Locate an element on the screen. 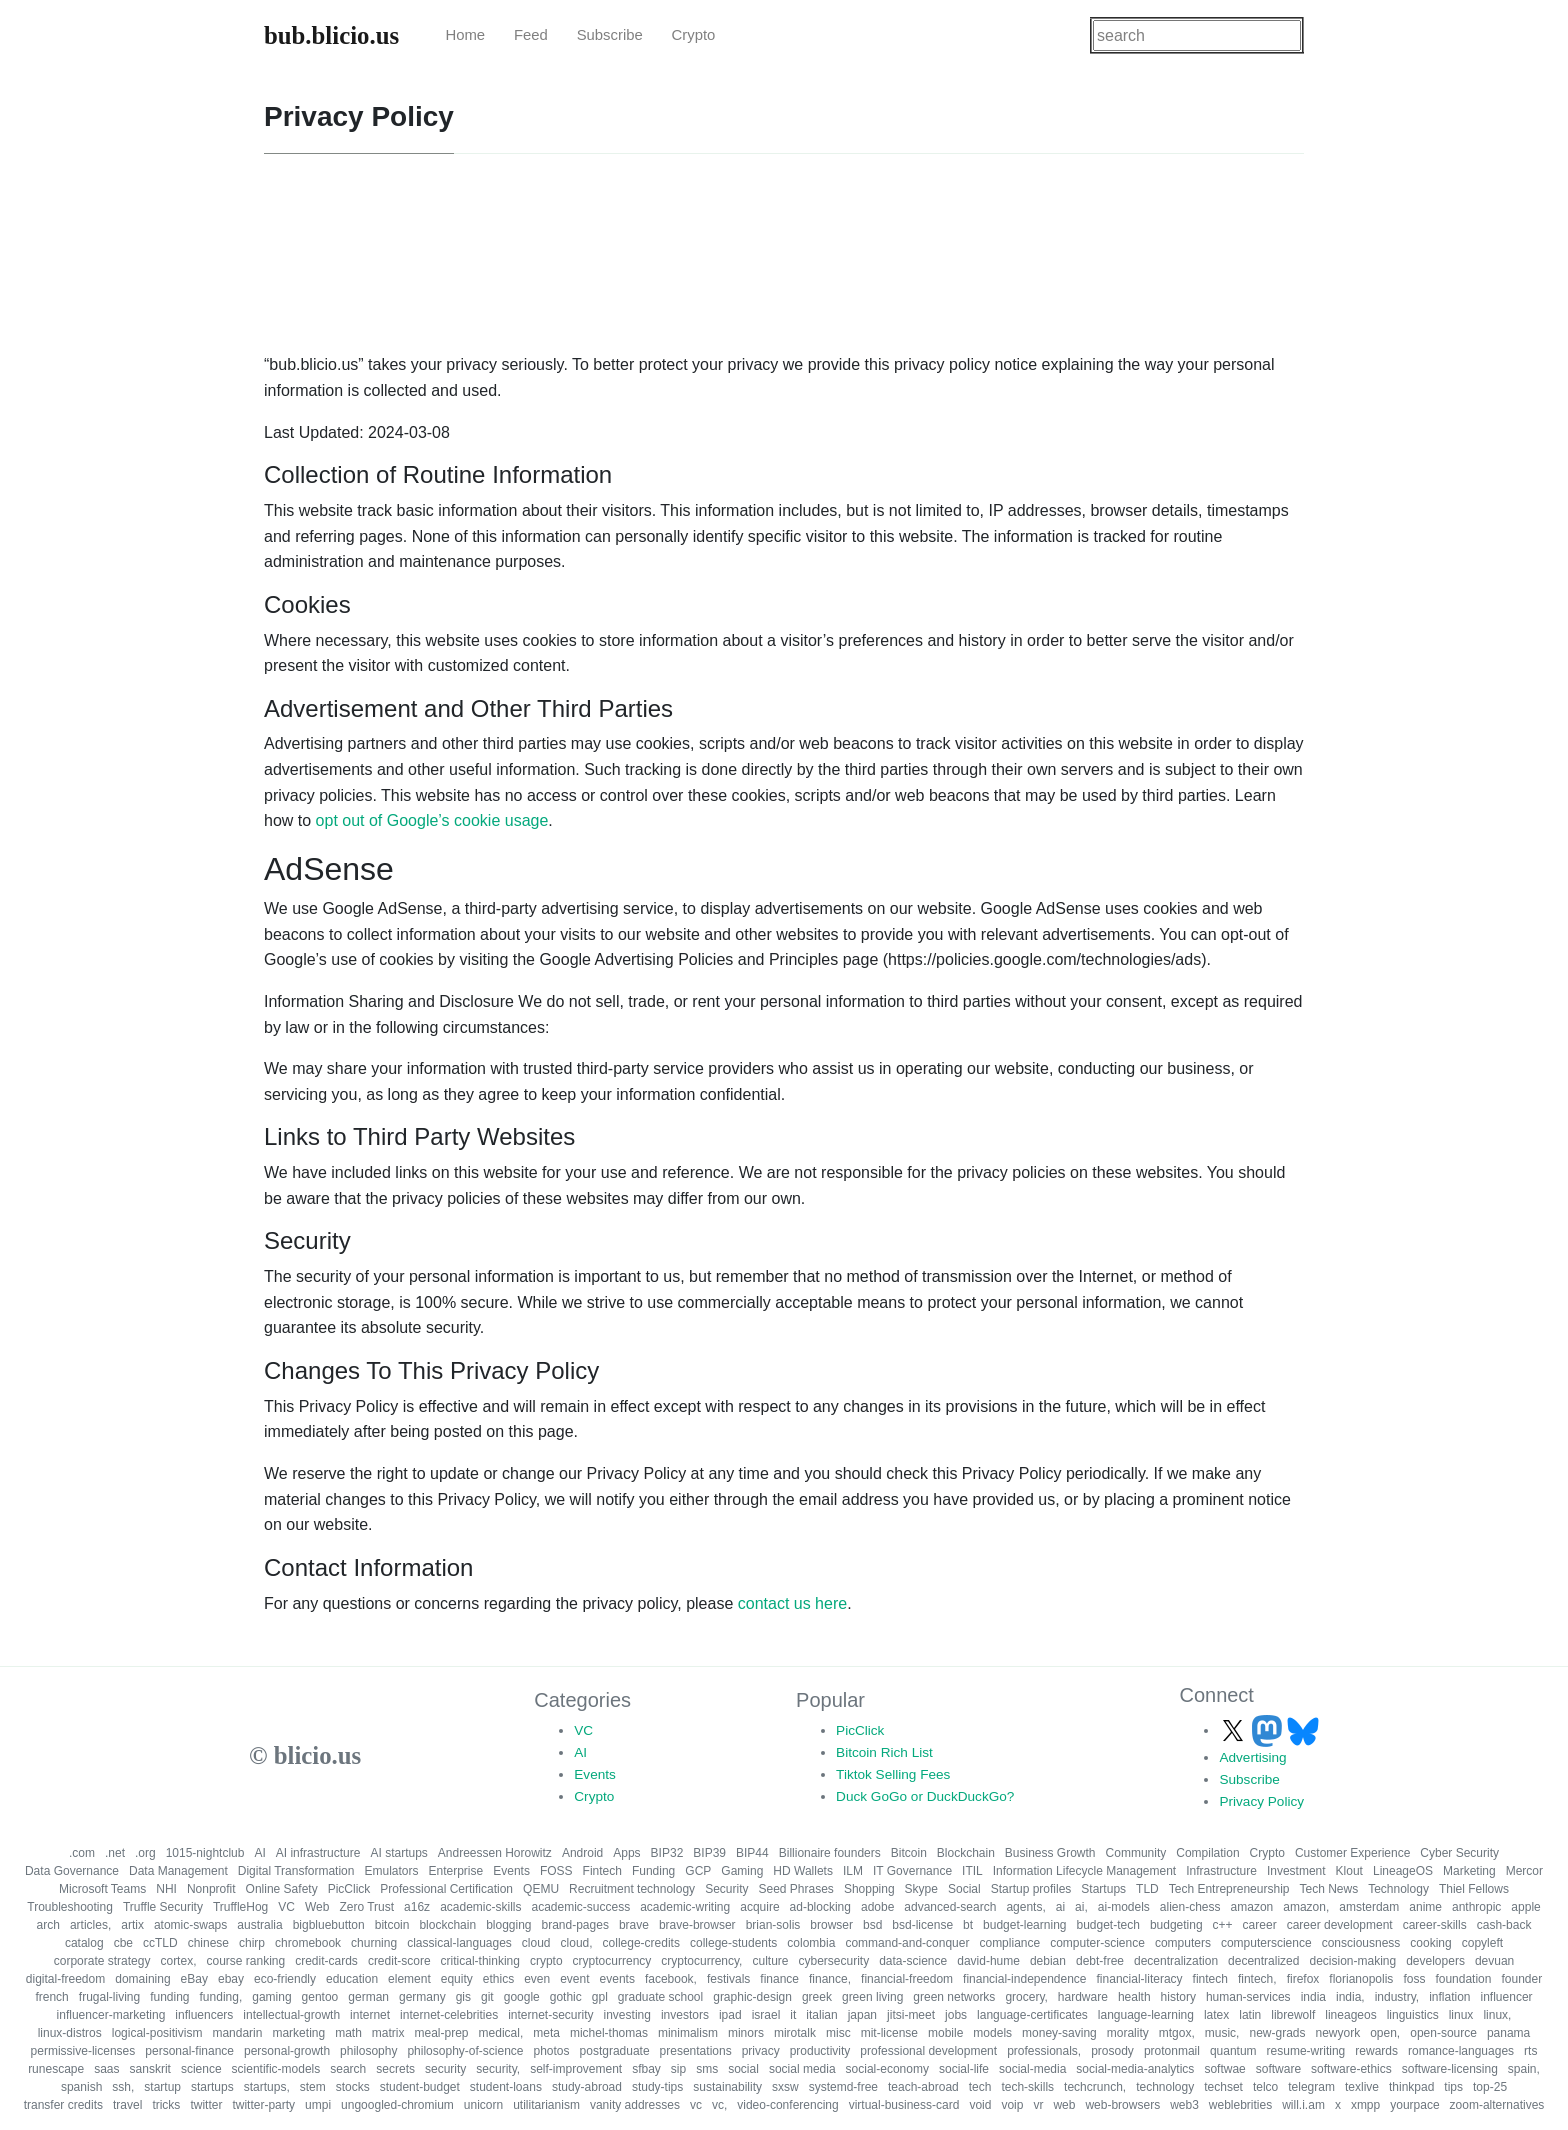 This screenshot has width=1568, height=2130. michel-thomas is located at coordinates (609, 2033).